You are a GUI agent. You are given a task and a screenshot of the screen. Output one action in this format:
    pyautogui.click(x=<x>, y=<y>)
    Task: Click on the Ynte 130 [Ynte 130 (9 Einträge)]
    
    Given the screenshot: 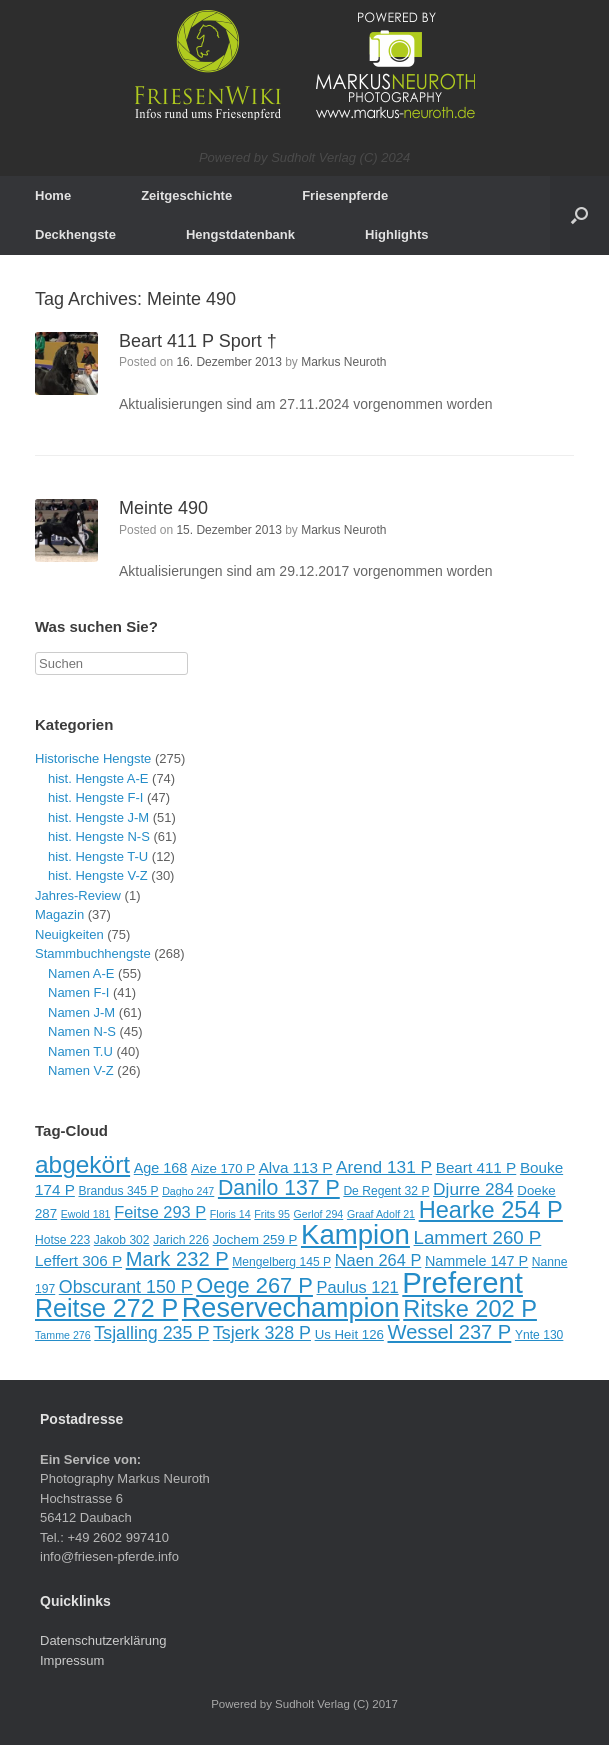 What is the action you would take?
    pyautogui.click(x=539, y=1335)
    